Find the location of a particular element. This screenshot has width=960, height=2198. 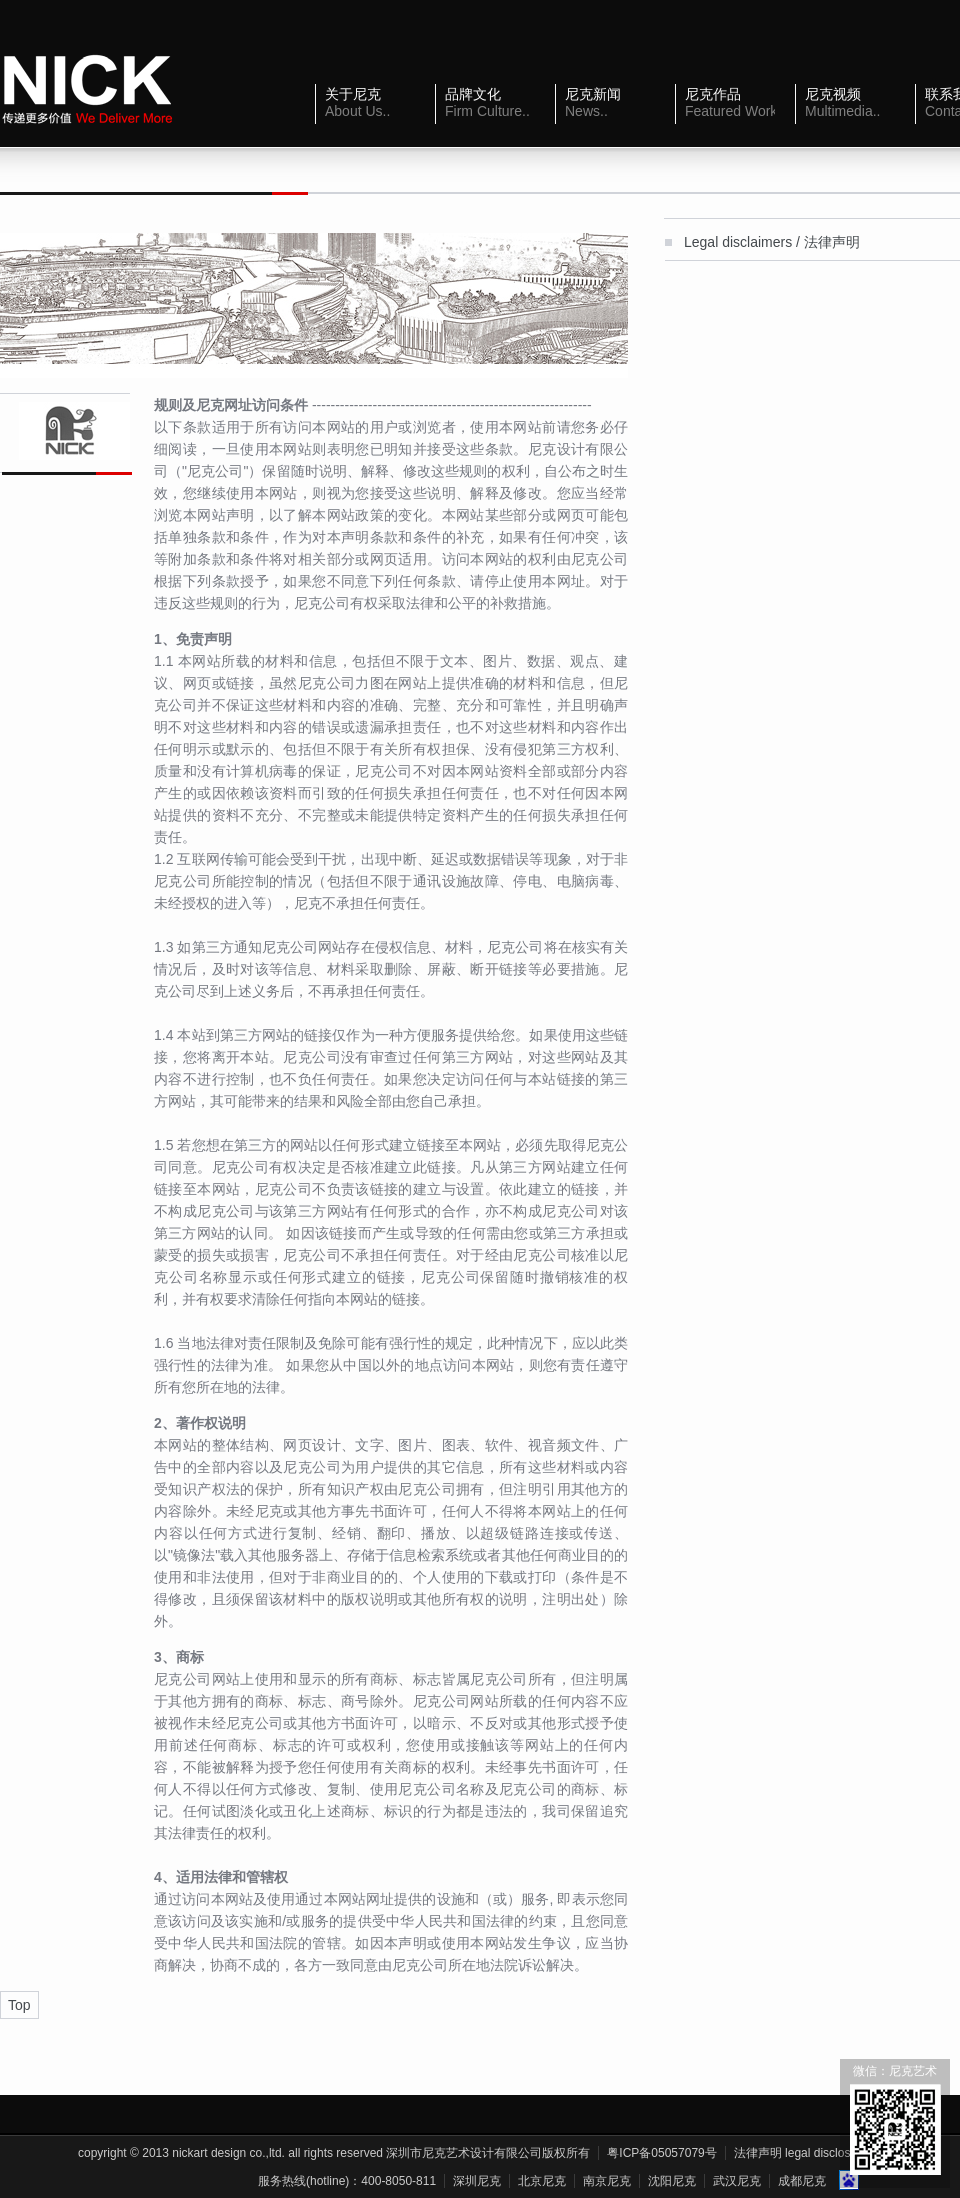

Copyright © 2013 NickArt Design Co.,Ltd. All Rights Reserved 深圳市尼克艺术设计有限公司版权所有 is located at coordinates (334, 2153).